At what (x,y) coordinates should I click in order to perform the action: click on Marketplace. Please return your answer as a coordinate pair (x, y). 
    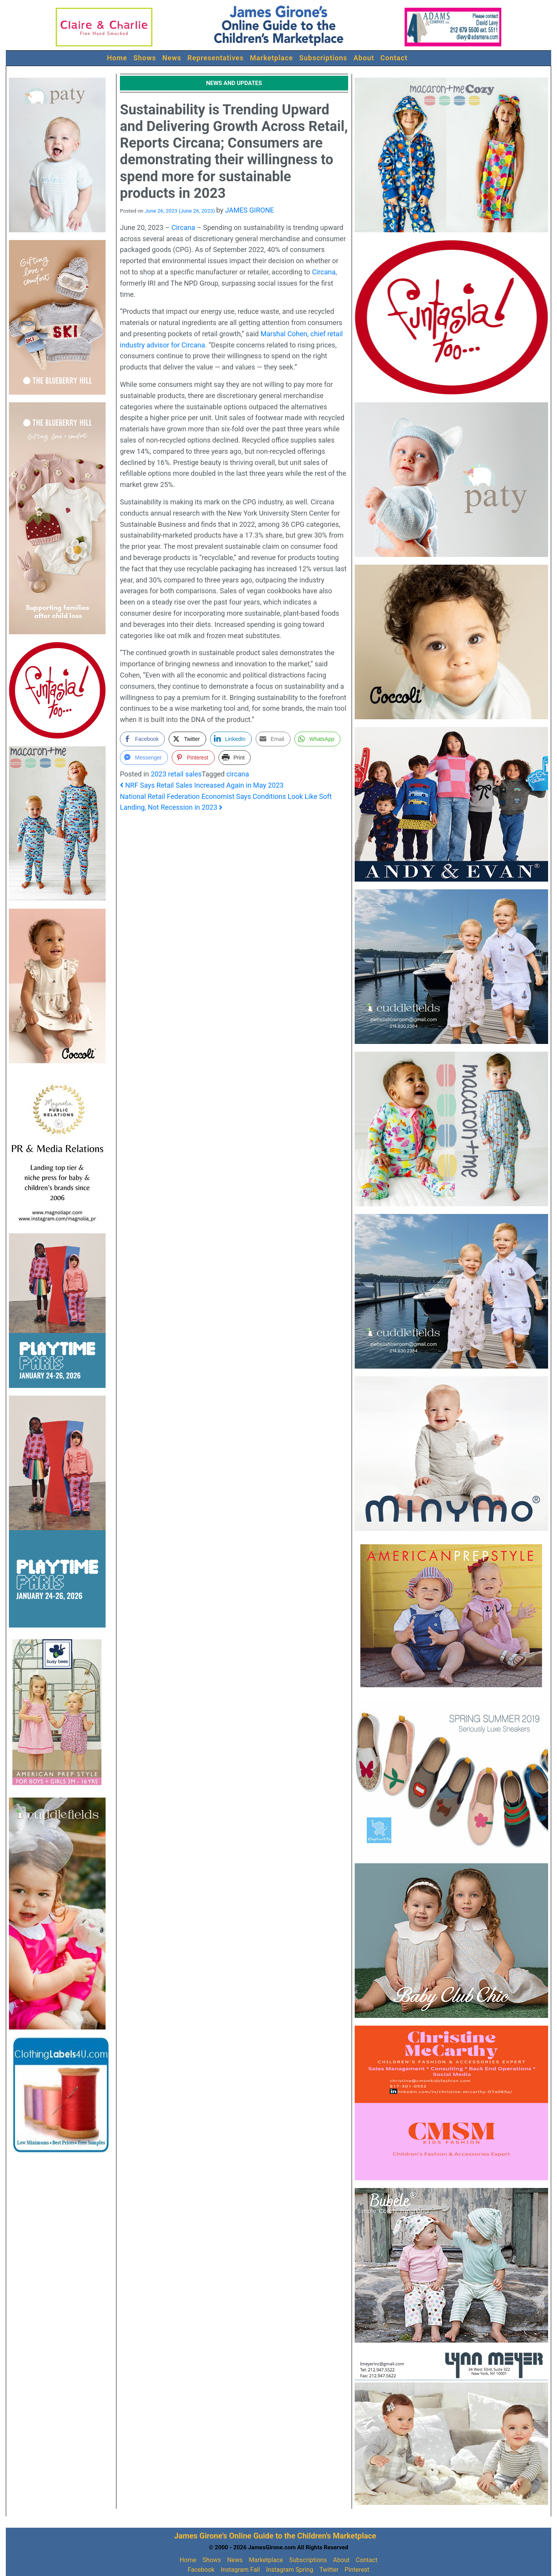
    Looking at the image, I should click on (271, 58).